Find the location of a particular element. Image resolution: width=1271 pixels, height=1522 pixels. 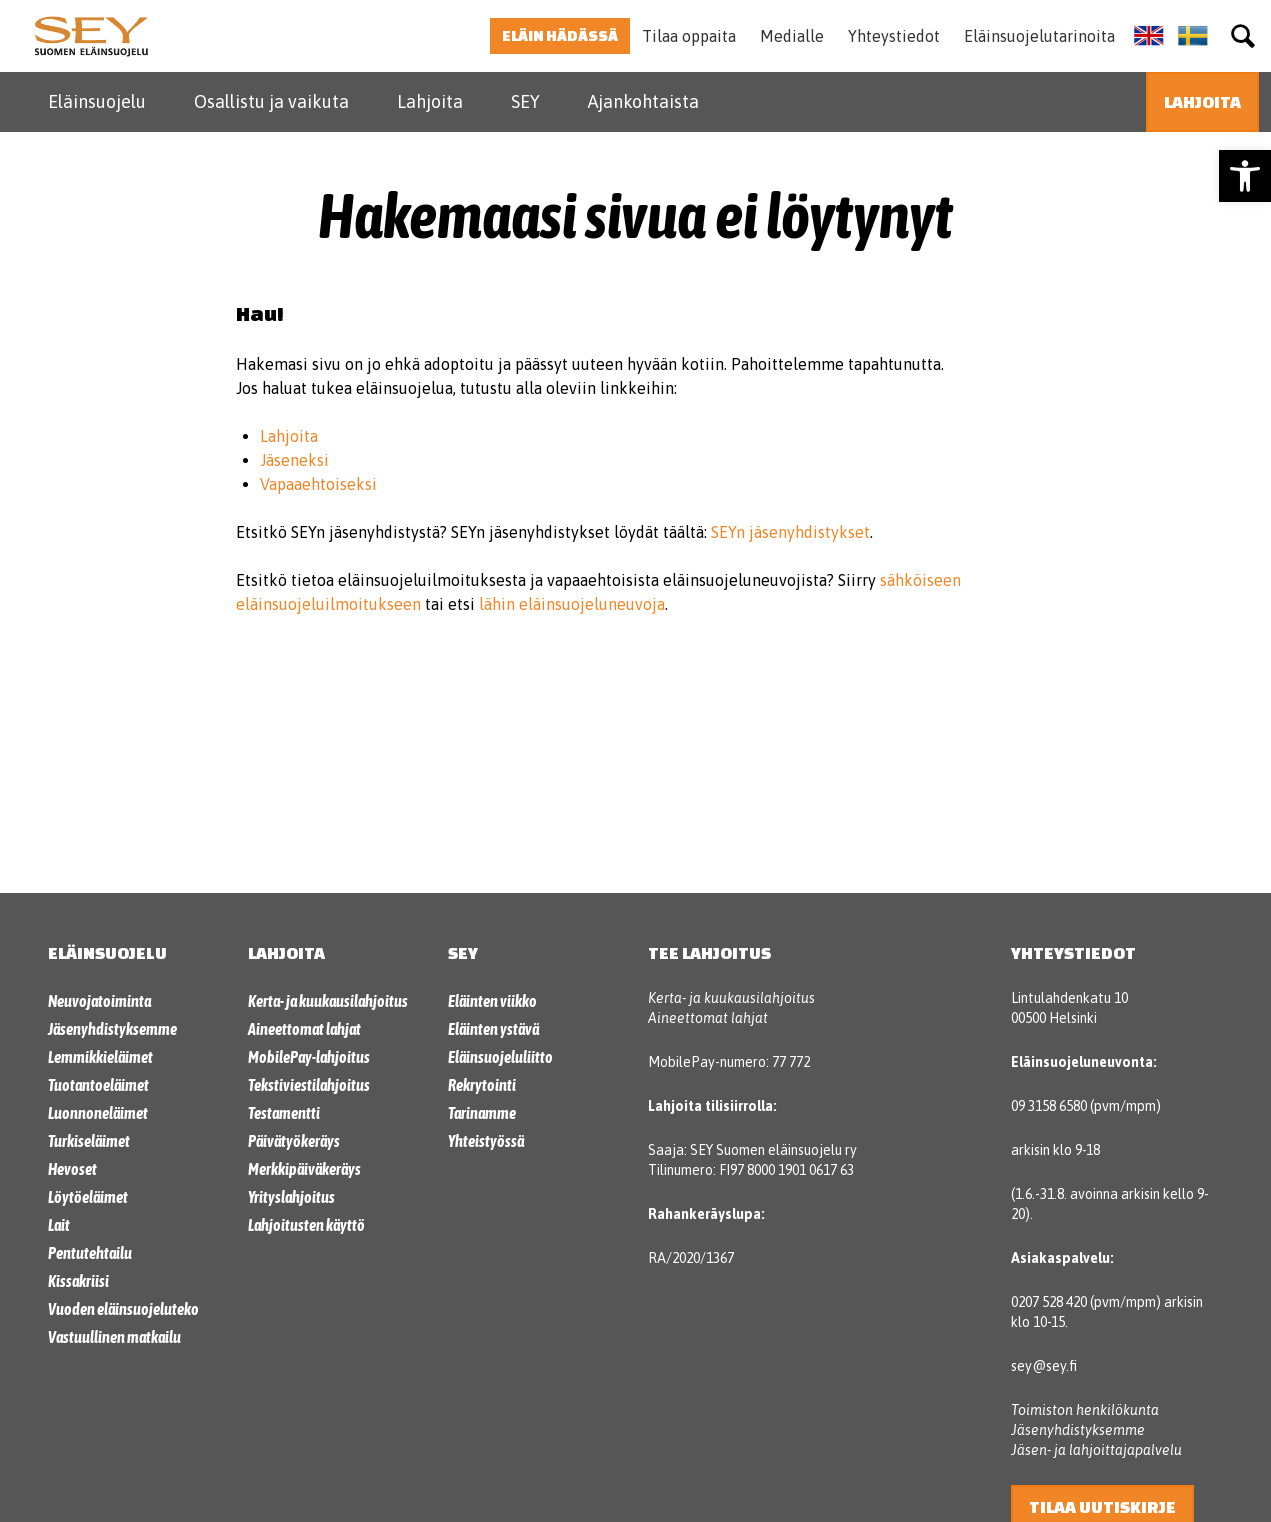

Lemmikkieläimet [link] is located at coordinates (100, 1057).